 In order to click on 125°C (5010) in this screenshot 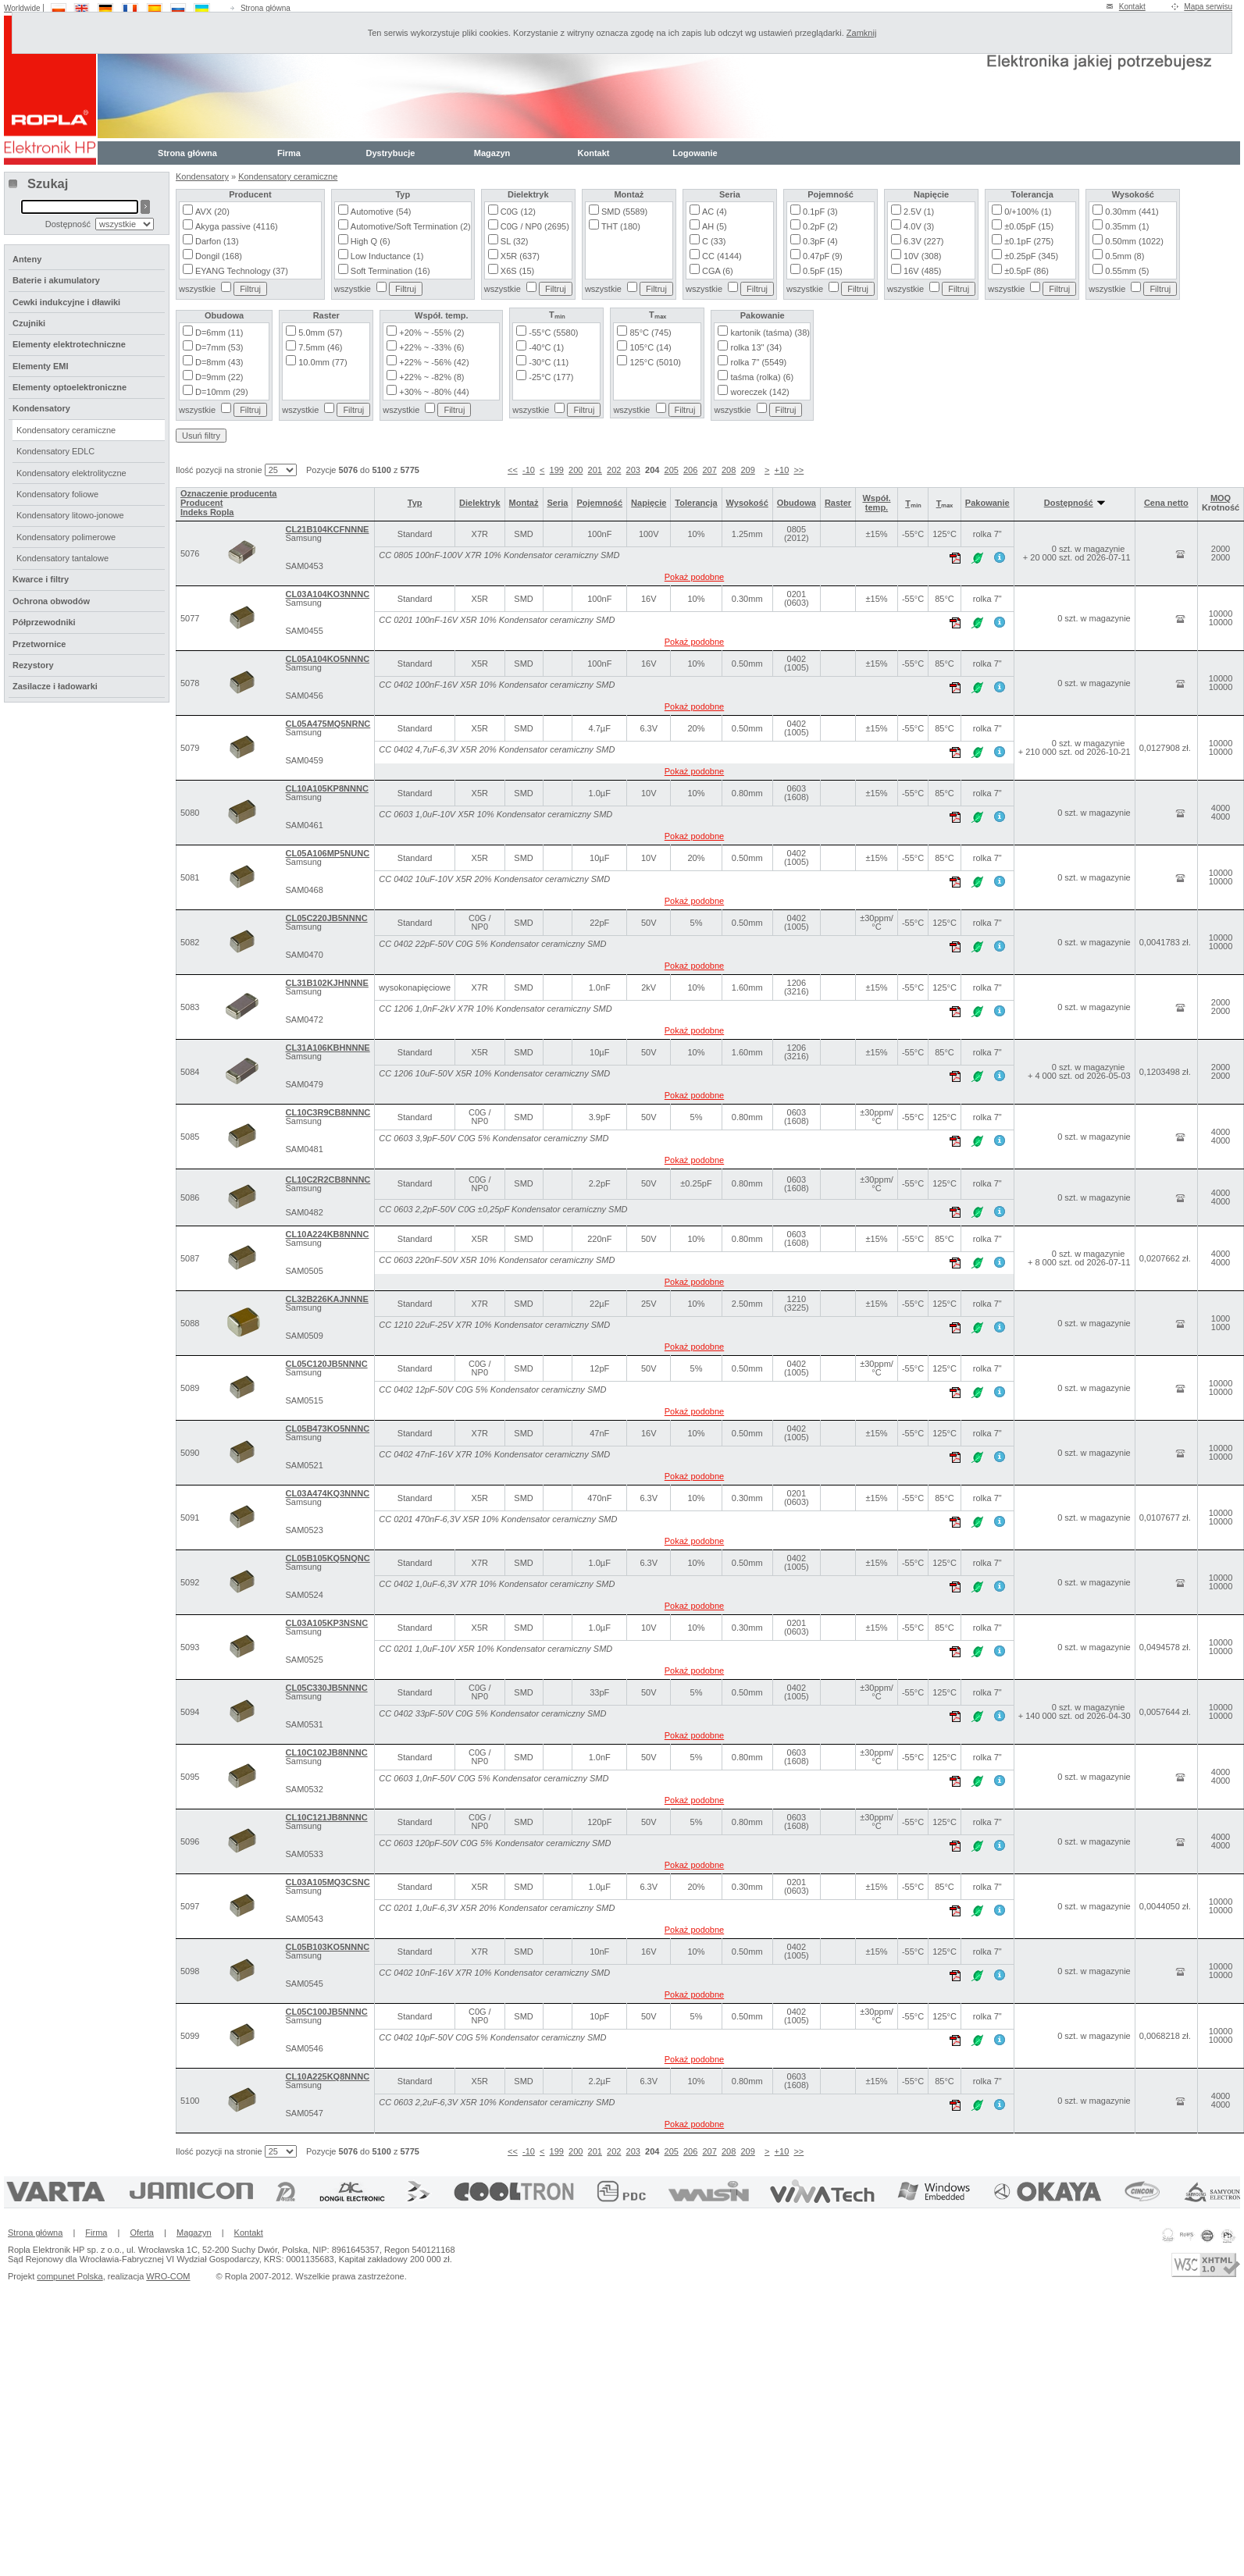, I will do `click(655, 362)`.